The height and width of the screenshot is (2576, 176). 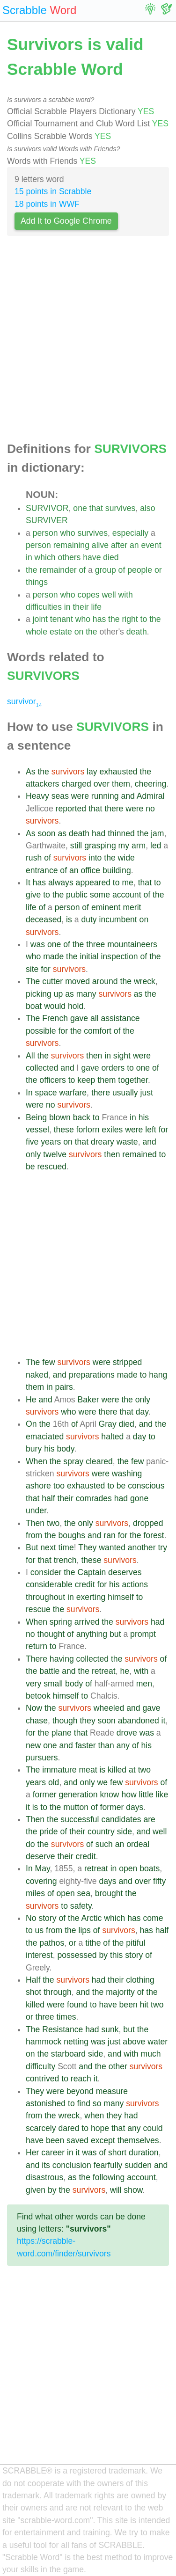 What do you see at coordinates (36, 1659) in the screenshot?
I see `There` at bounding box center [36, 1659].